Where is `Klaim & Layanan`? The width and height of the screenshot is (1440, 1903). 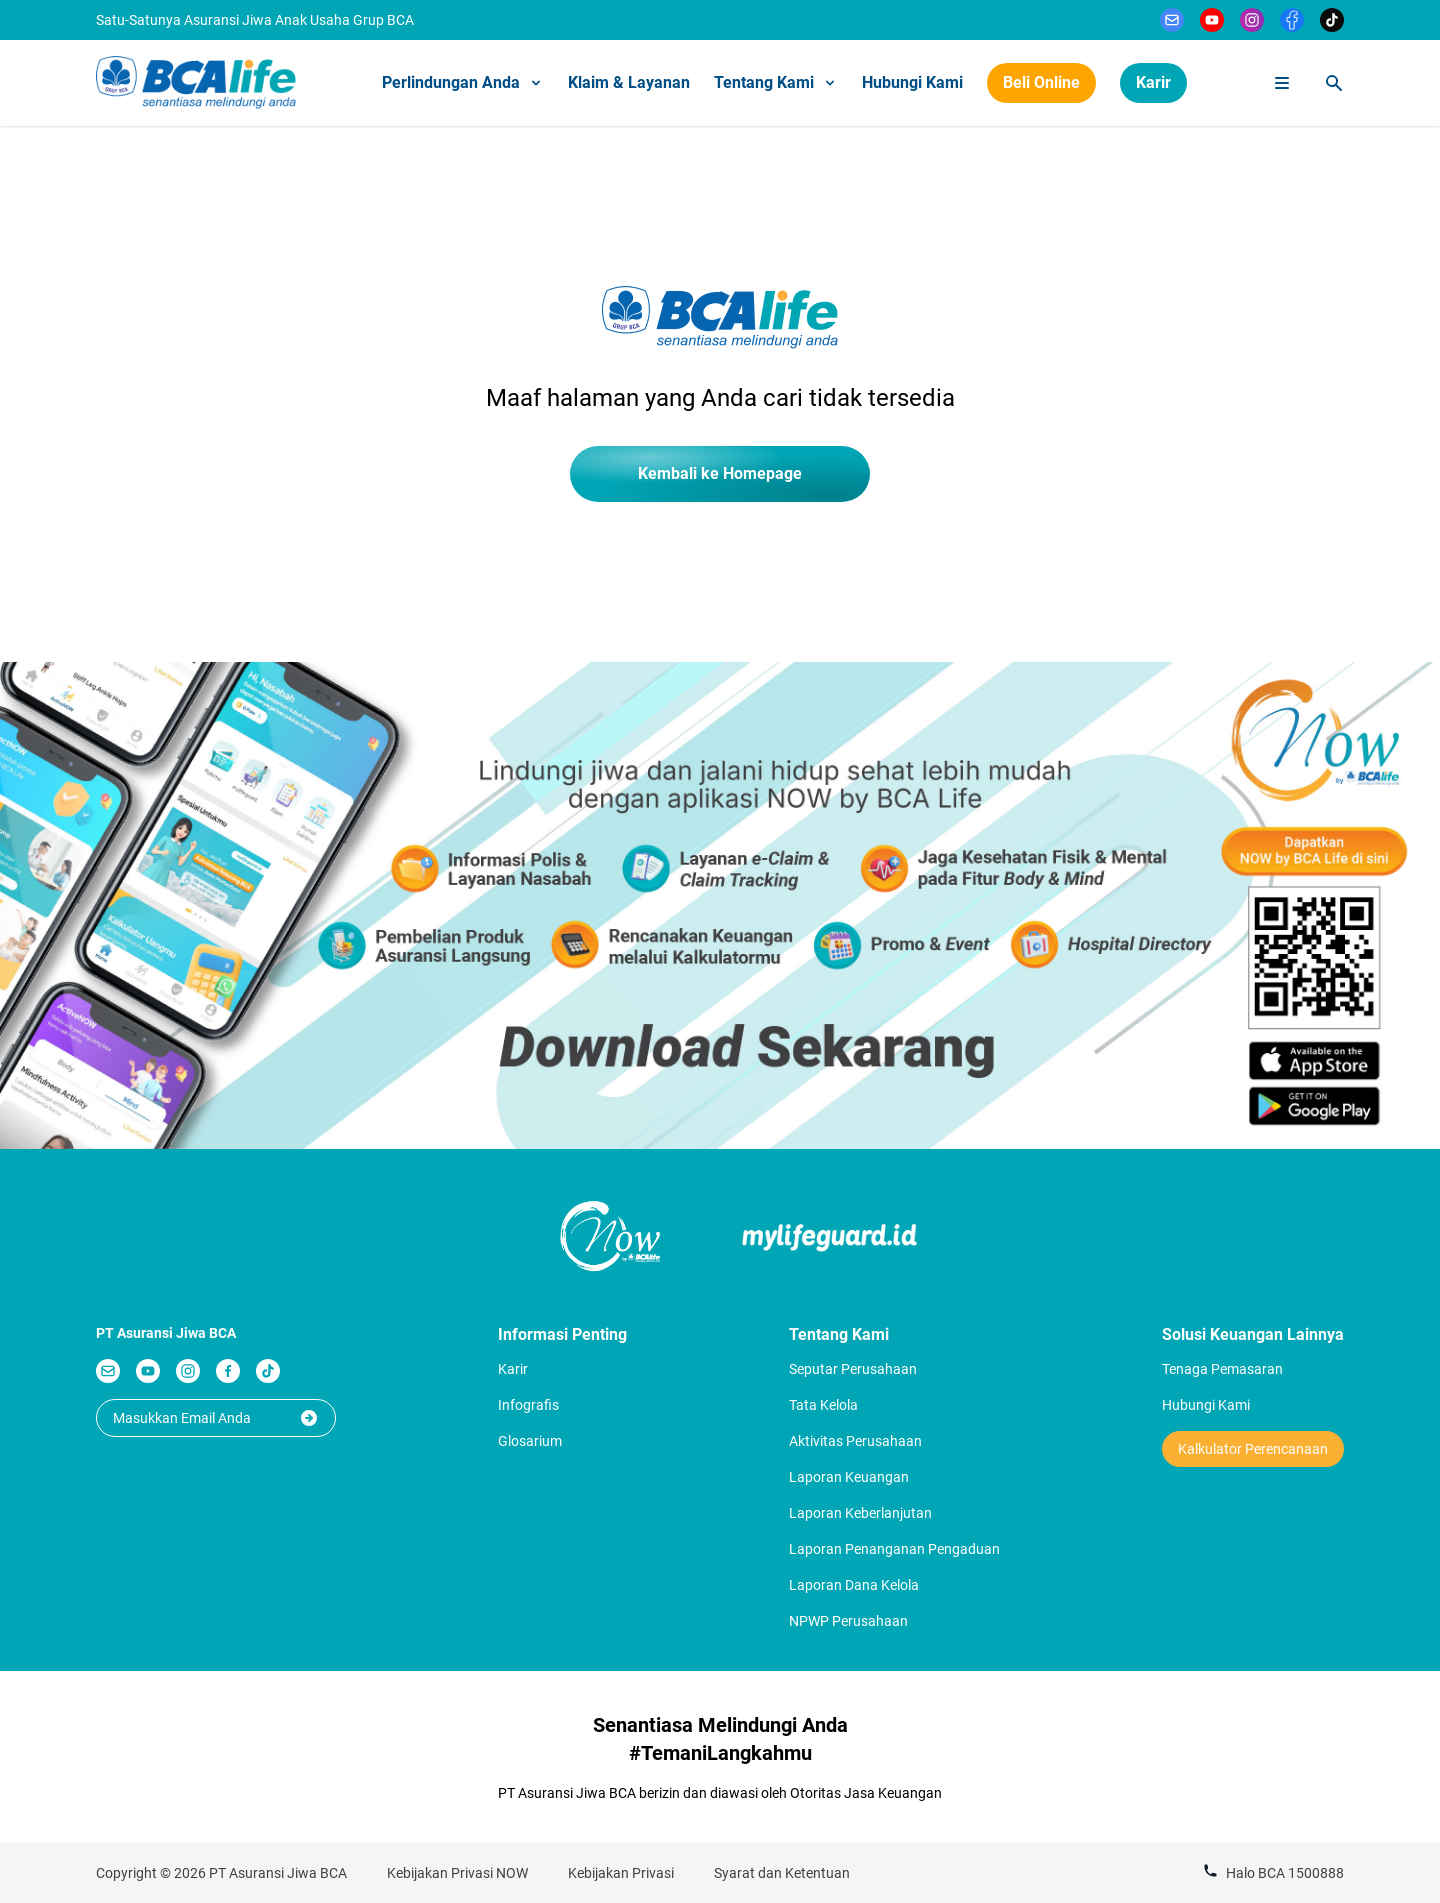 Klaim & Layanan is located at coordinates (629, 82).